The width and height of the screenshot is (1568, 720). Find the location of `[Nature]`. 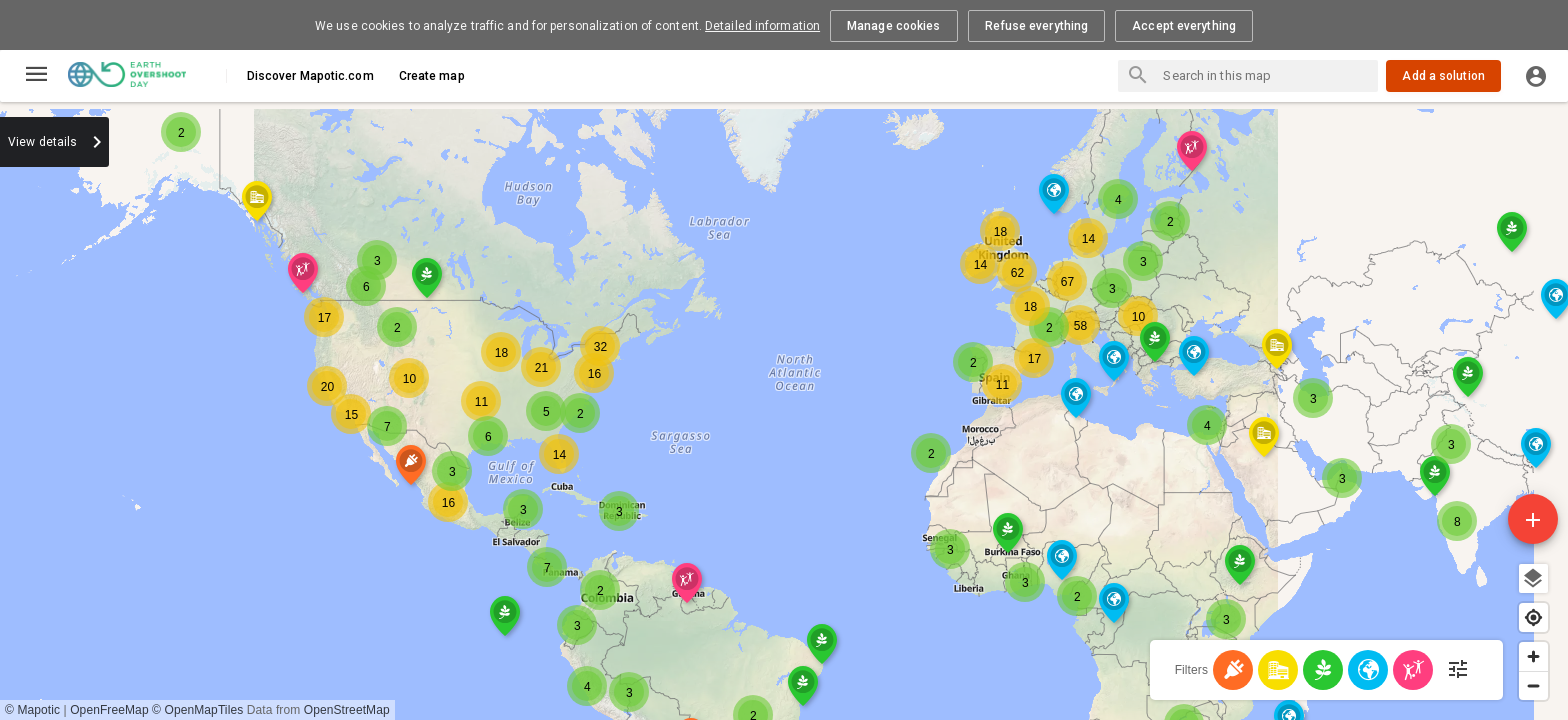

[Nature] is located at coordinates (1368, 670).